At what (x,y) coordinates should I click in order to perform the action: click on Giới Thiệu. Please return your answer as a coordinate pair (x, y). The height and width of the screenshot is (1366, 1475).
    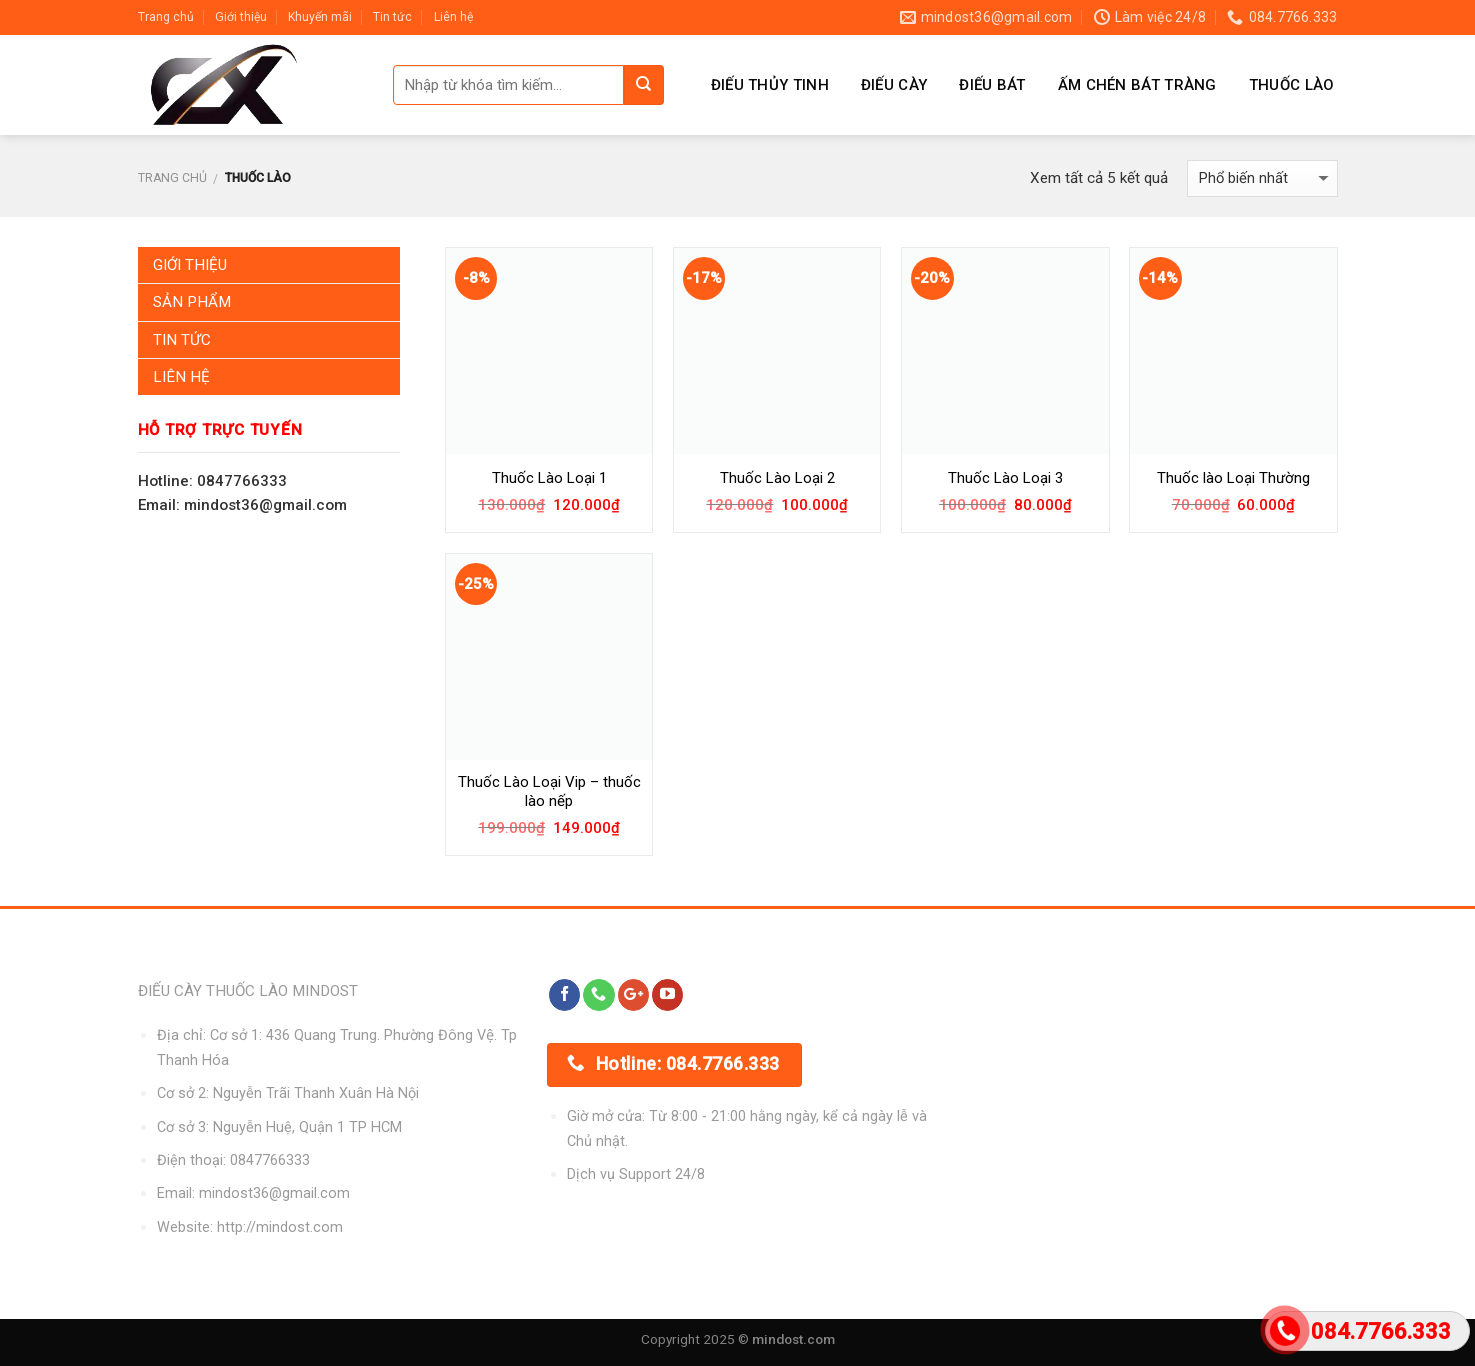
    Looking at the image, I should click on (190, 265).